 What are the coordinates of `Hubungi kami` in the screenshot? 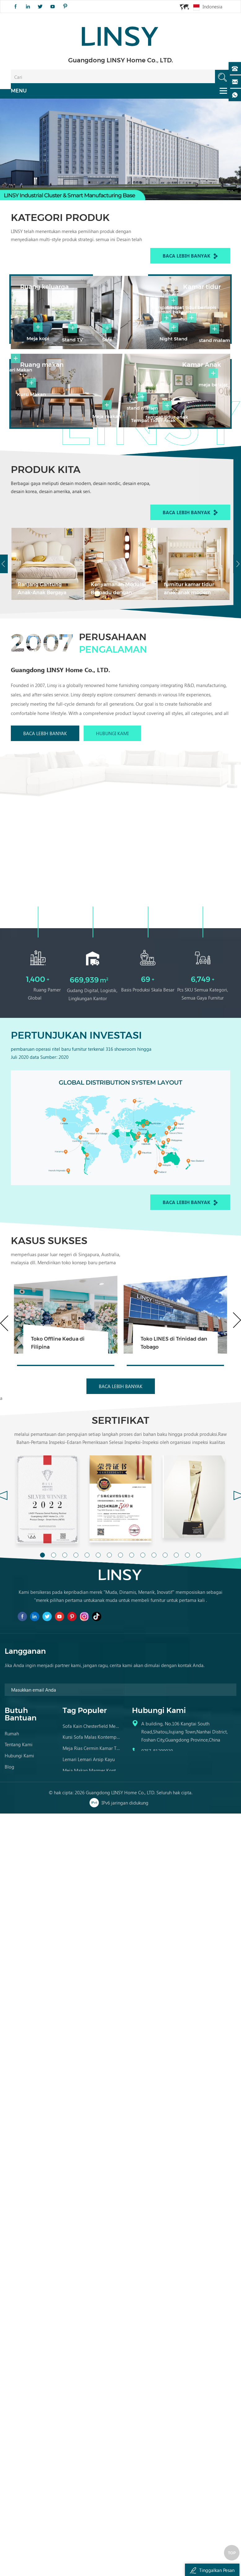 It's located at (112, 845).